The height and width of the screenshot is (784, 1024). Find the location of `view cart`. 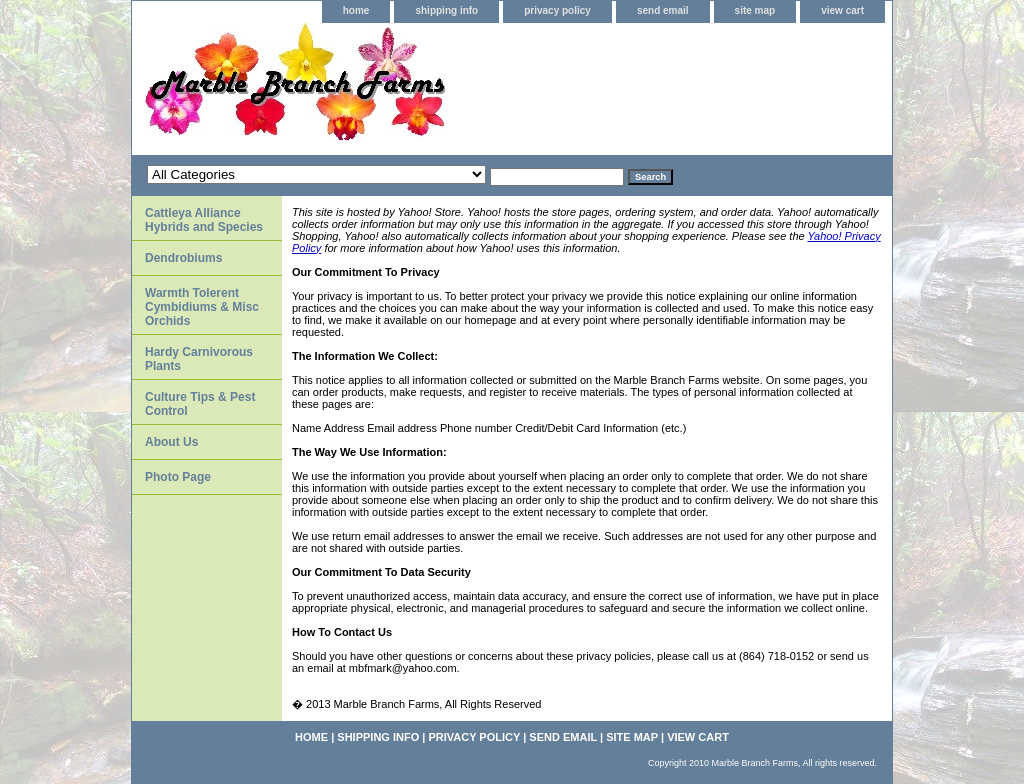

view cart is located at coordinates (842, 10).